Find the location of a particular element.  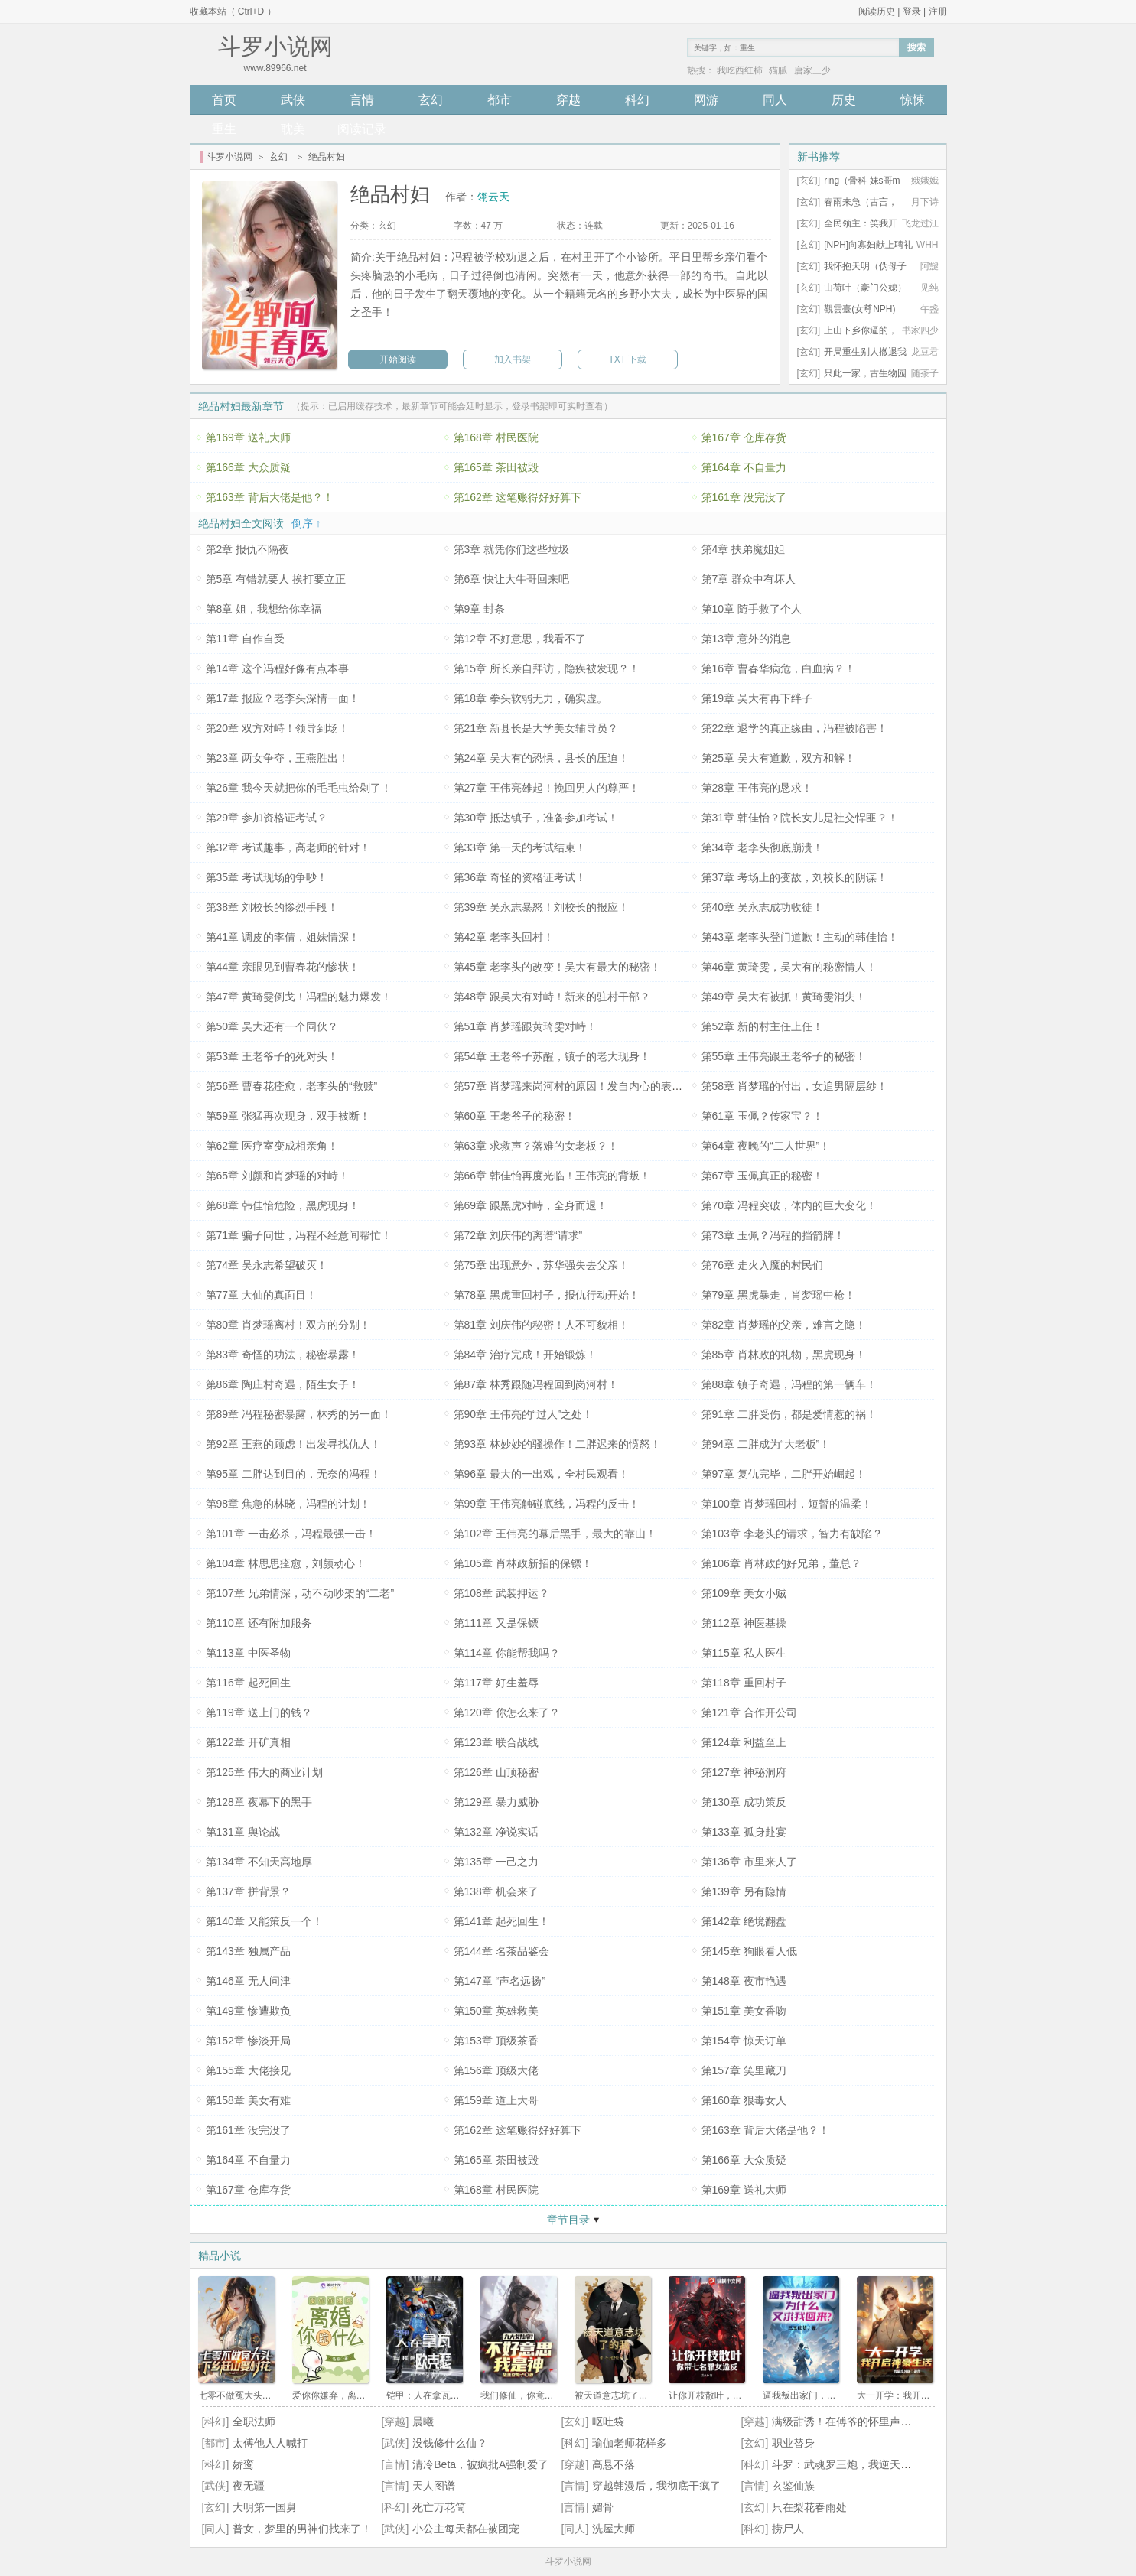

第146章 无人问津 is located at coordinates (248, 1981).